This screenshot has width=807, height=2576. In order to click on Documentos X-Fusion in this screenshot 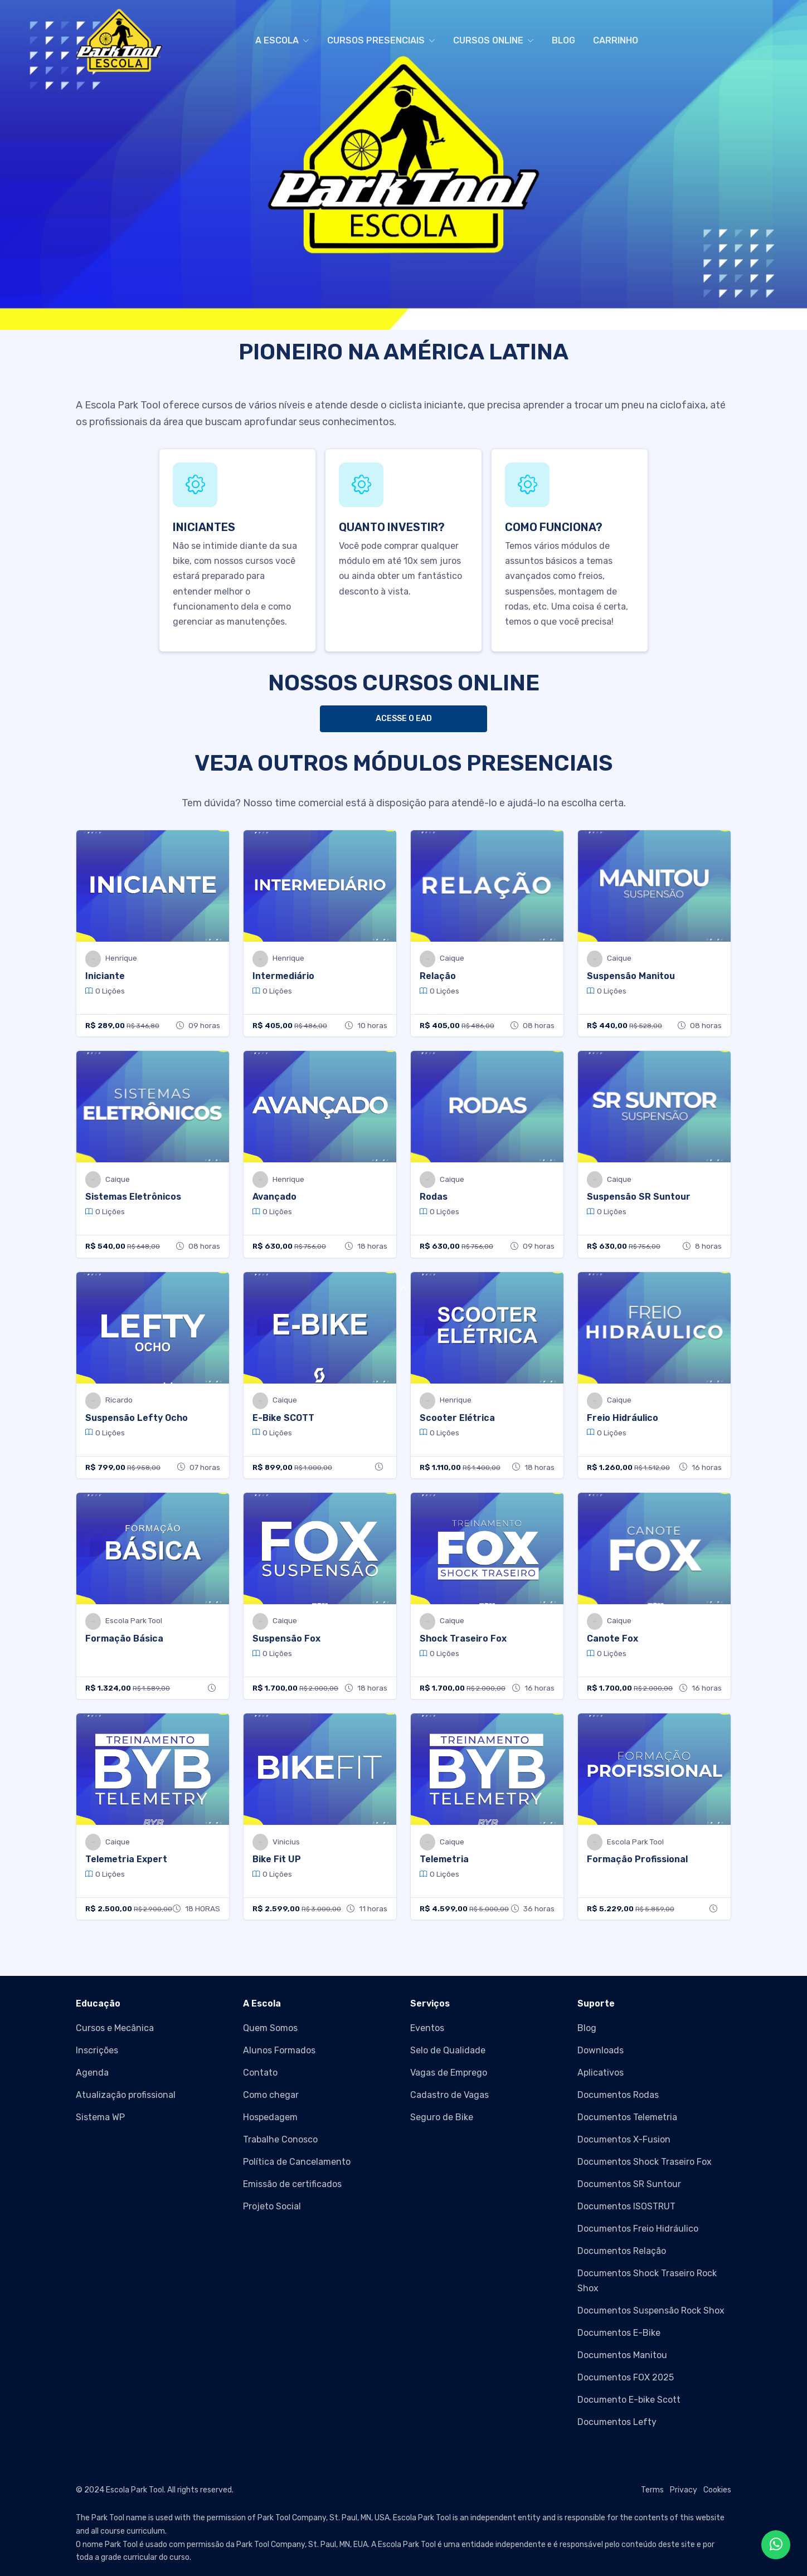, I will do `click(623, 2139)`.